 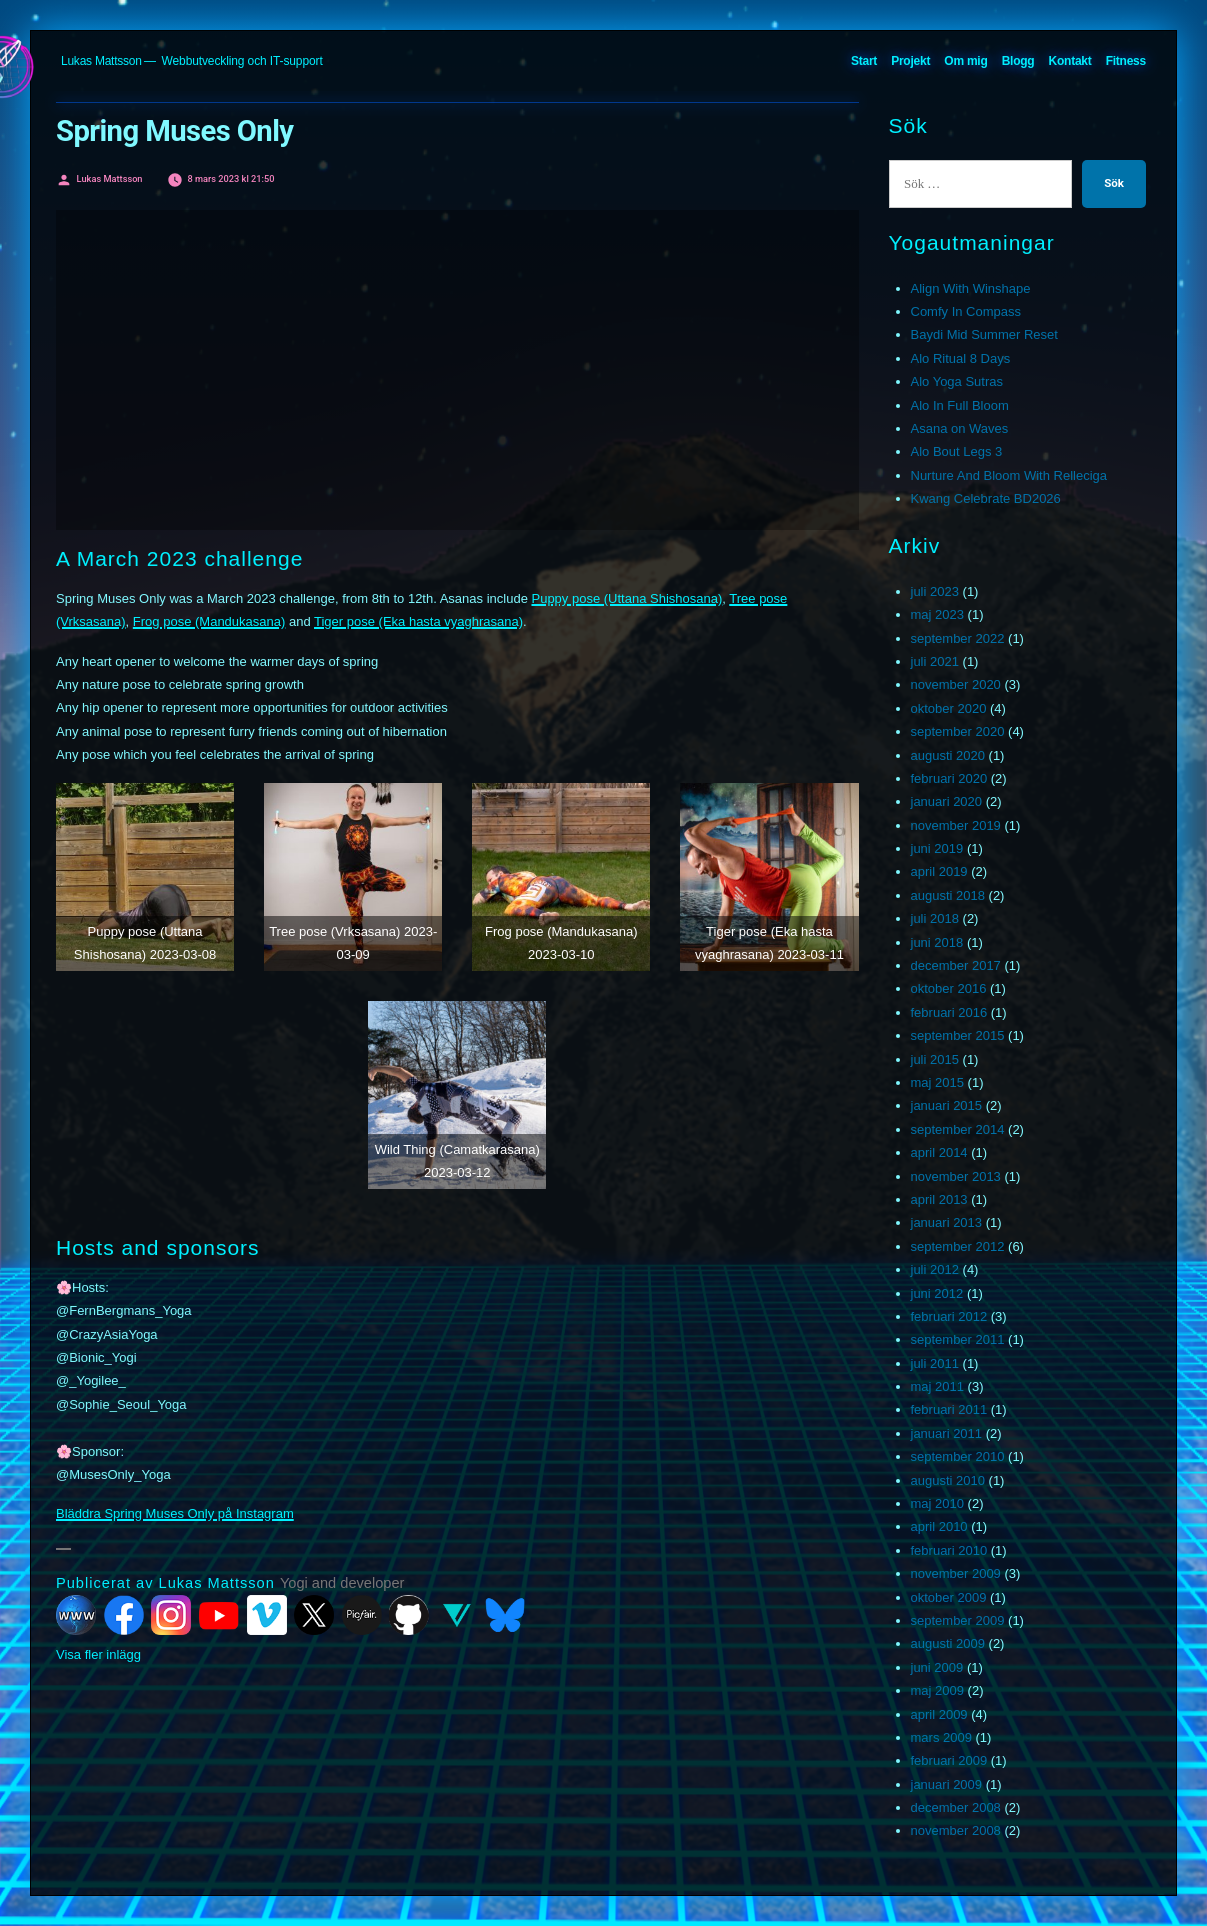 What do you see at coordinates (960, 405) in the screenshot?
I see `Alo In Full Bloom` at bounding box center [960, 405].